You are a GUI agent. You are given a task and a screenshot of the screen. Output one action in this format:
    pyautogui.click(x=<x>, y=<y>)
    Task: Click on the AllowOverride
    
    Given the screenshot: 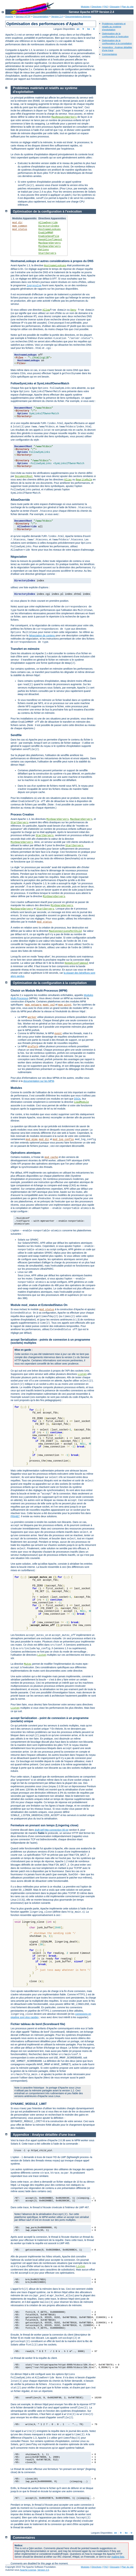 What is the action you would take?
    pyautogui.click(x=48, y=222)
    